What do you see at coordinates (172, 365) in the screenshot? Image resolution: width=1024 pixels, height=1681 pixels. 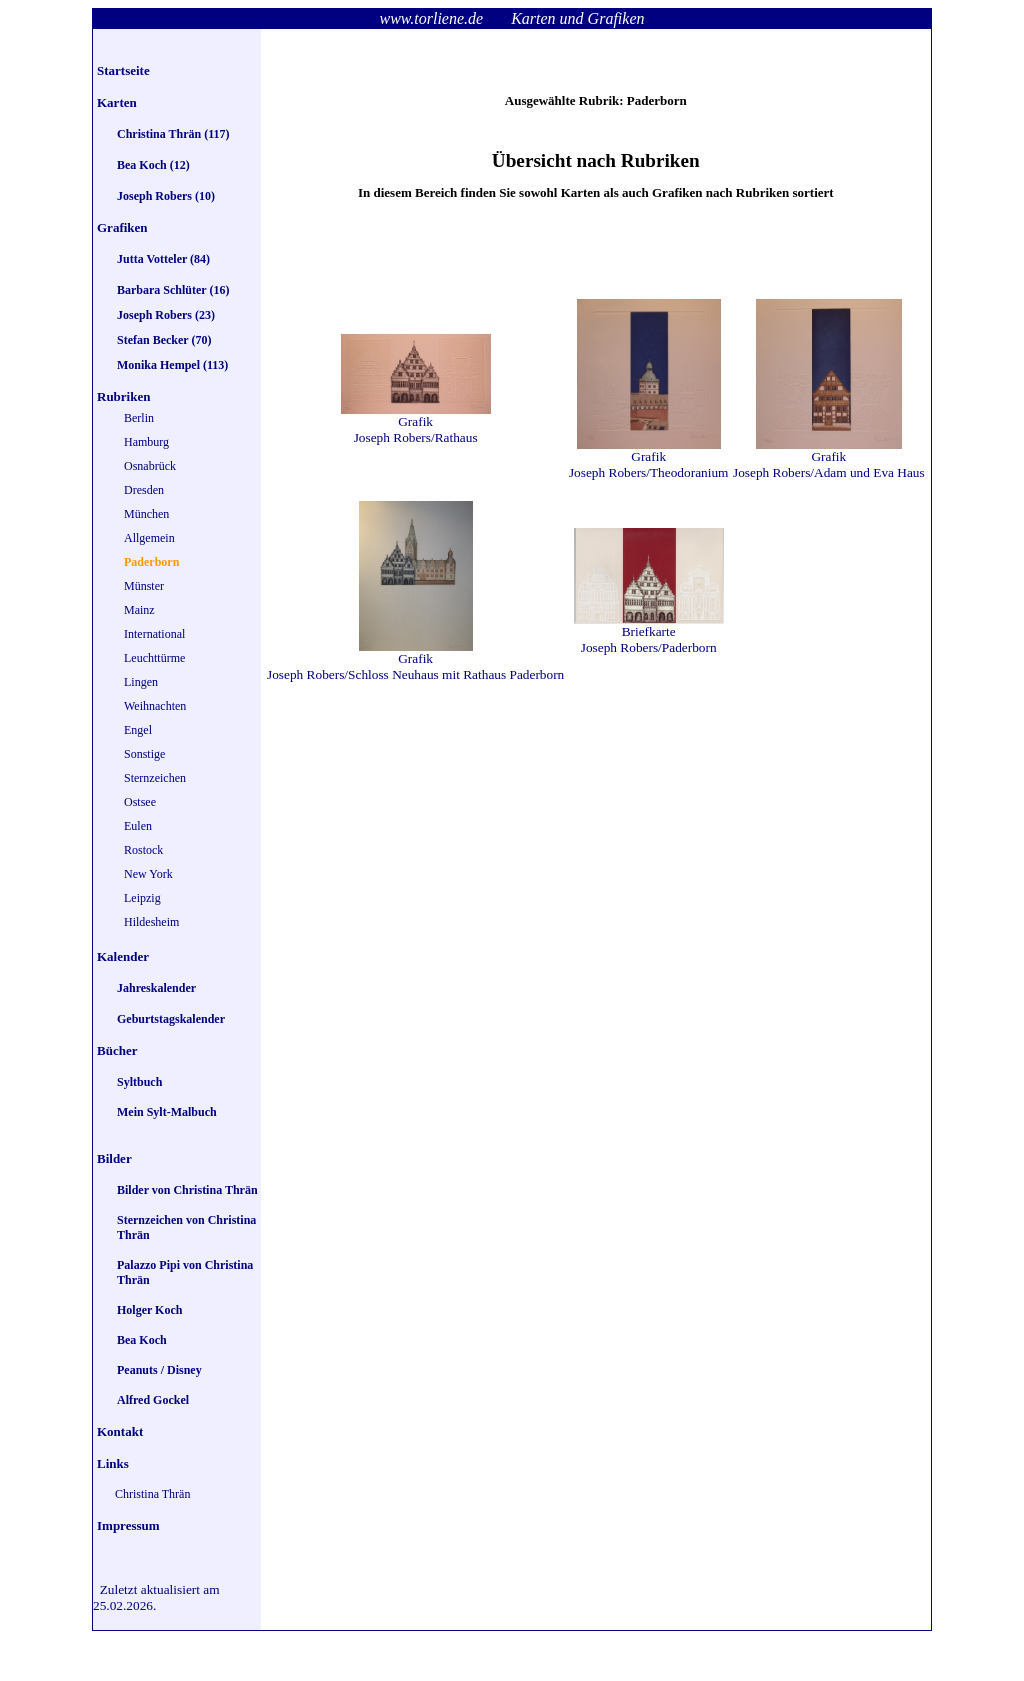 I see `Monika Hempel (113)` at bounding box center [172, 365].